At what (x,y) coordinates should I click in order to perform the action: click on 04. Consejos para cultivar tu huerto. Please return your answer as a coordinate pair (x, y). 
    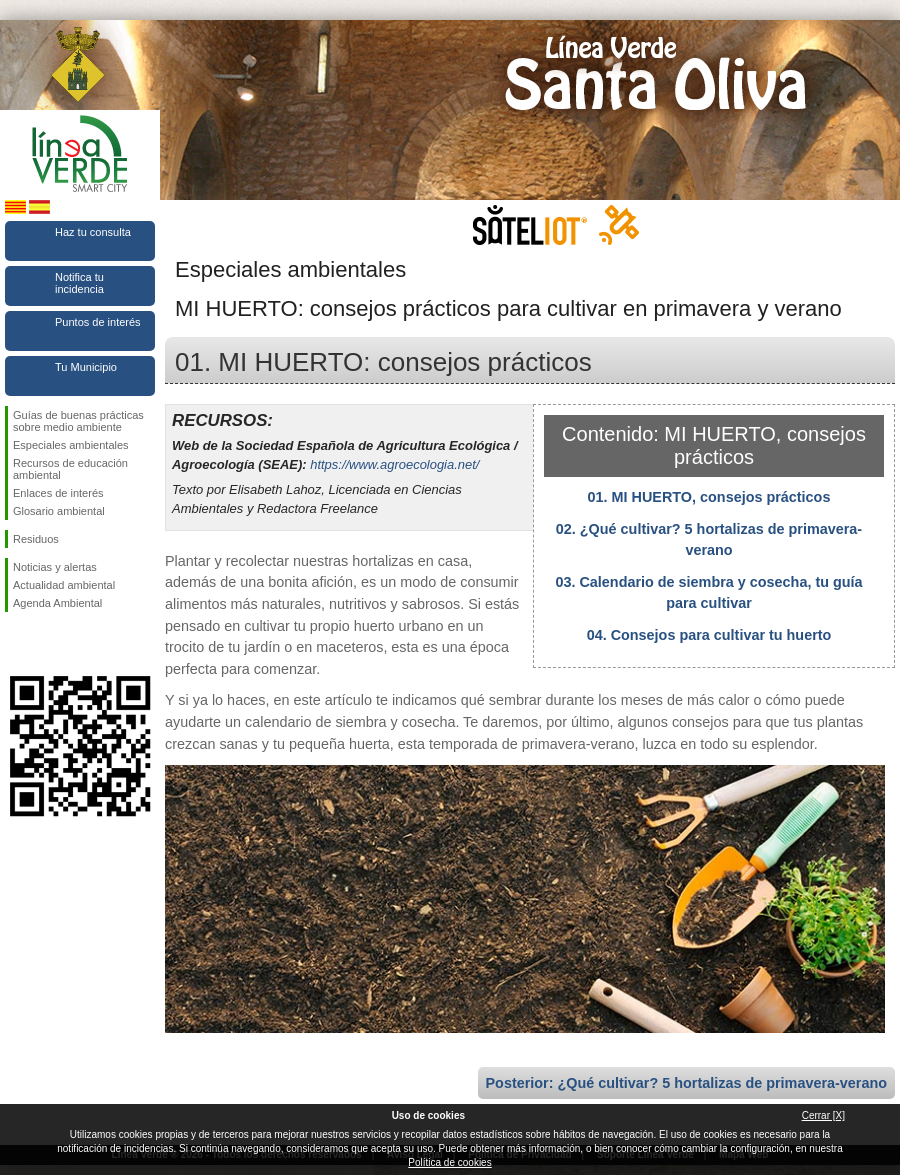
    Looking at the image, I should click on (709, 635).